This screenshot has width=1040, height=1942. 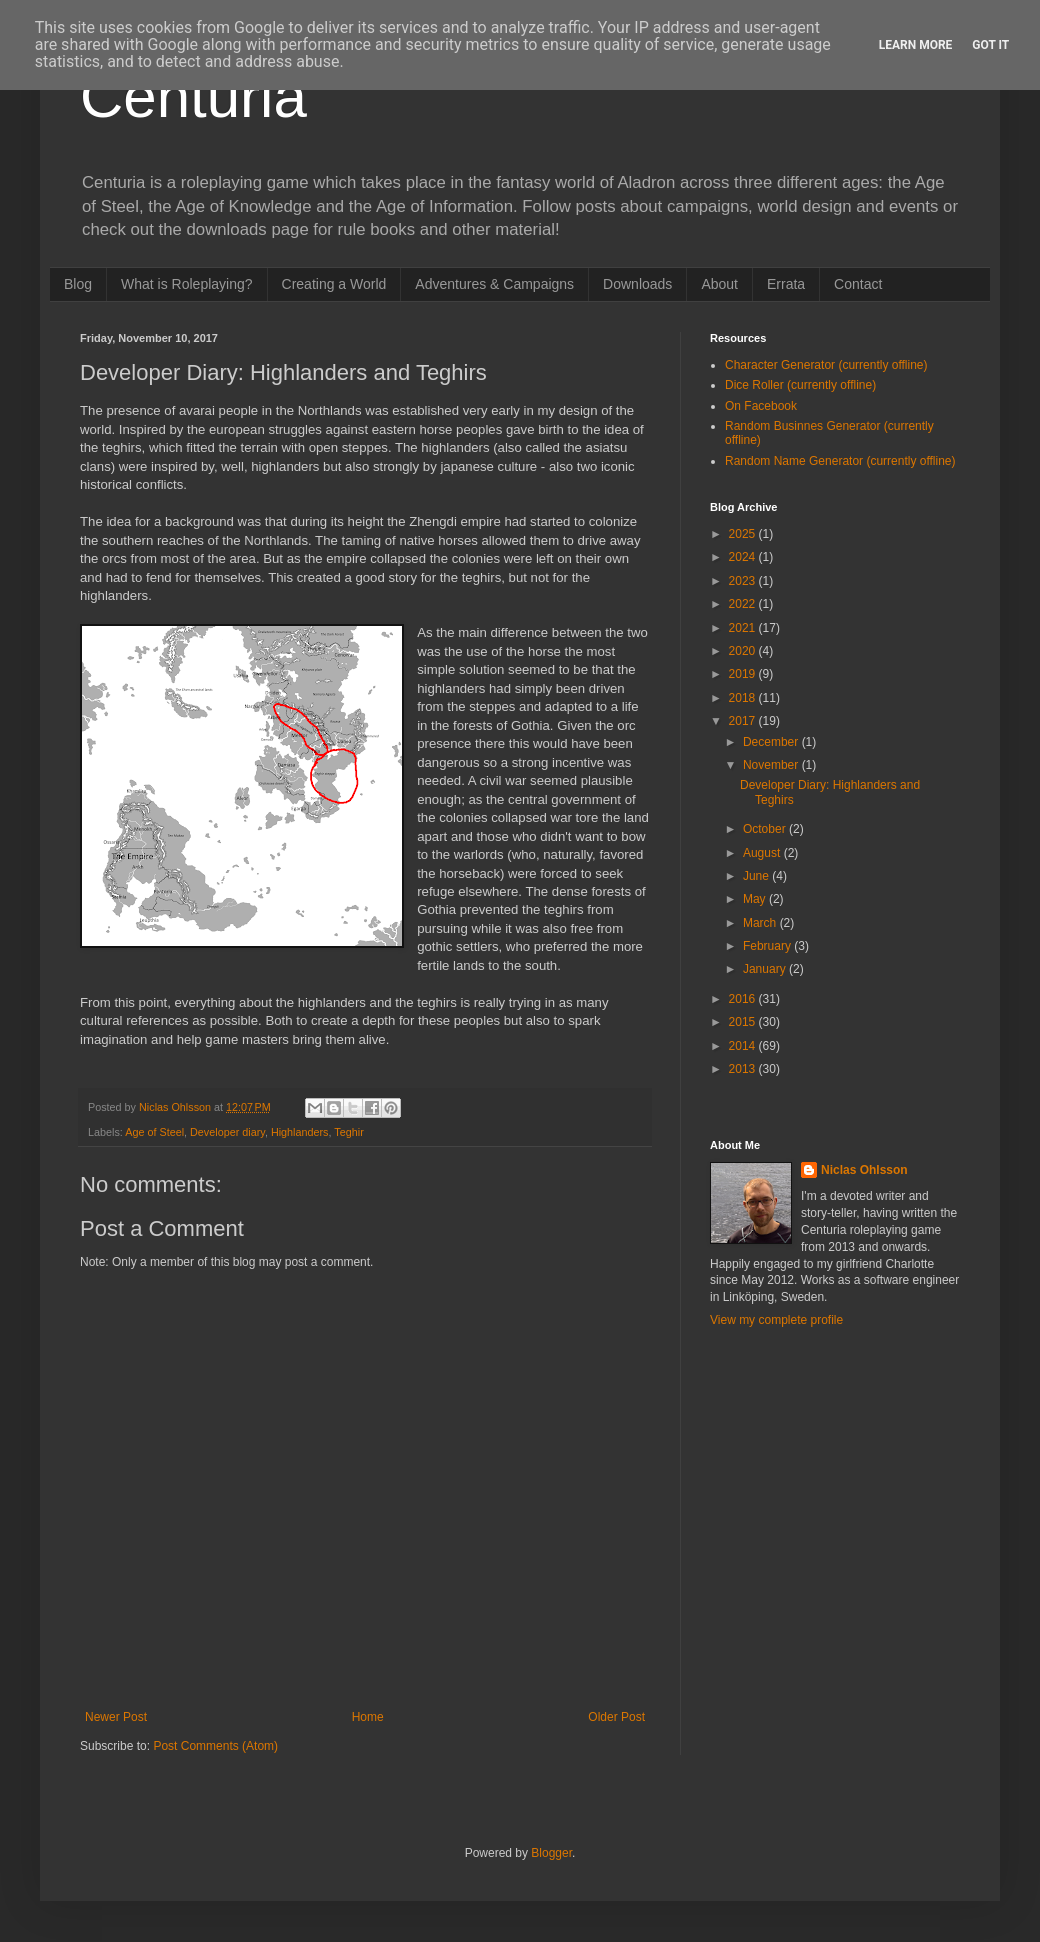 I want to click on 2021, so click(x=744, y=628).